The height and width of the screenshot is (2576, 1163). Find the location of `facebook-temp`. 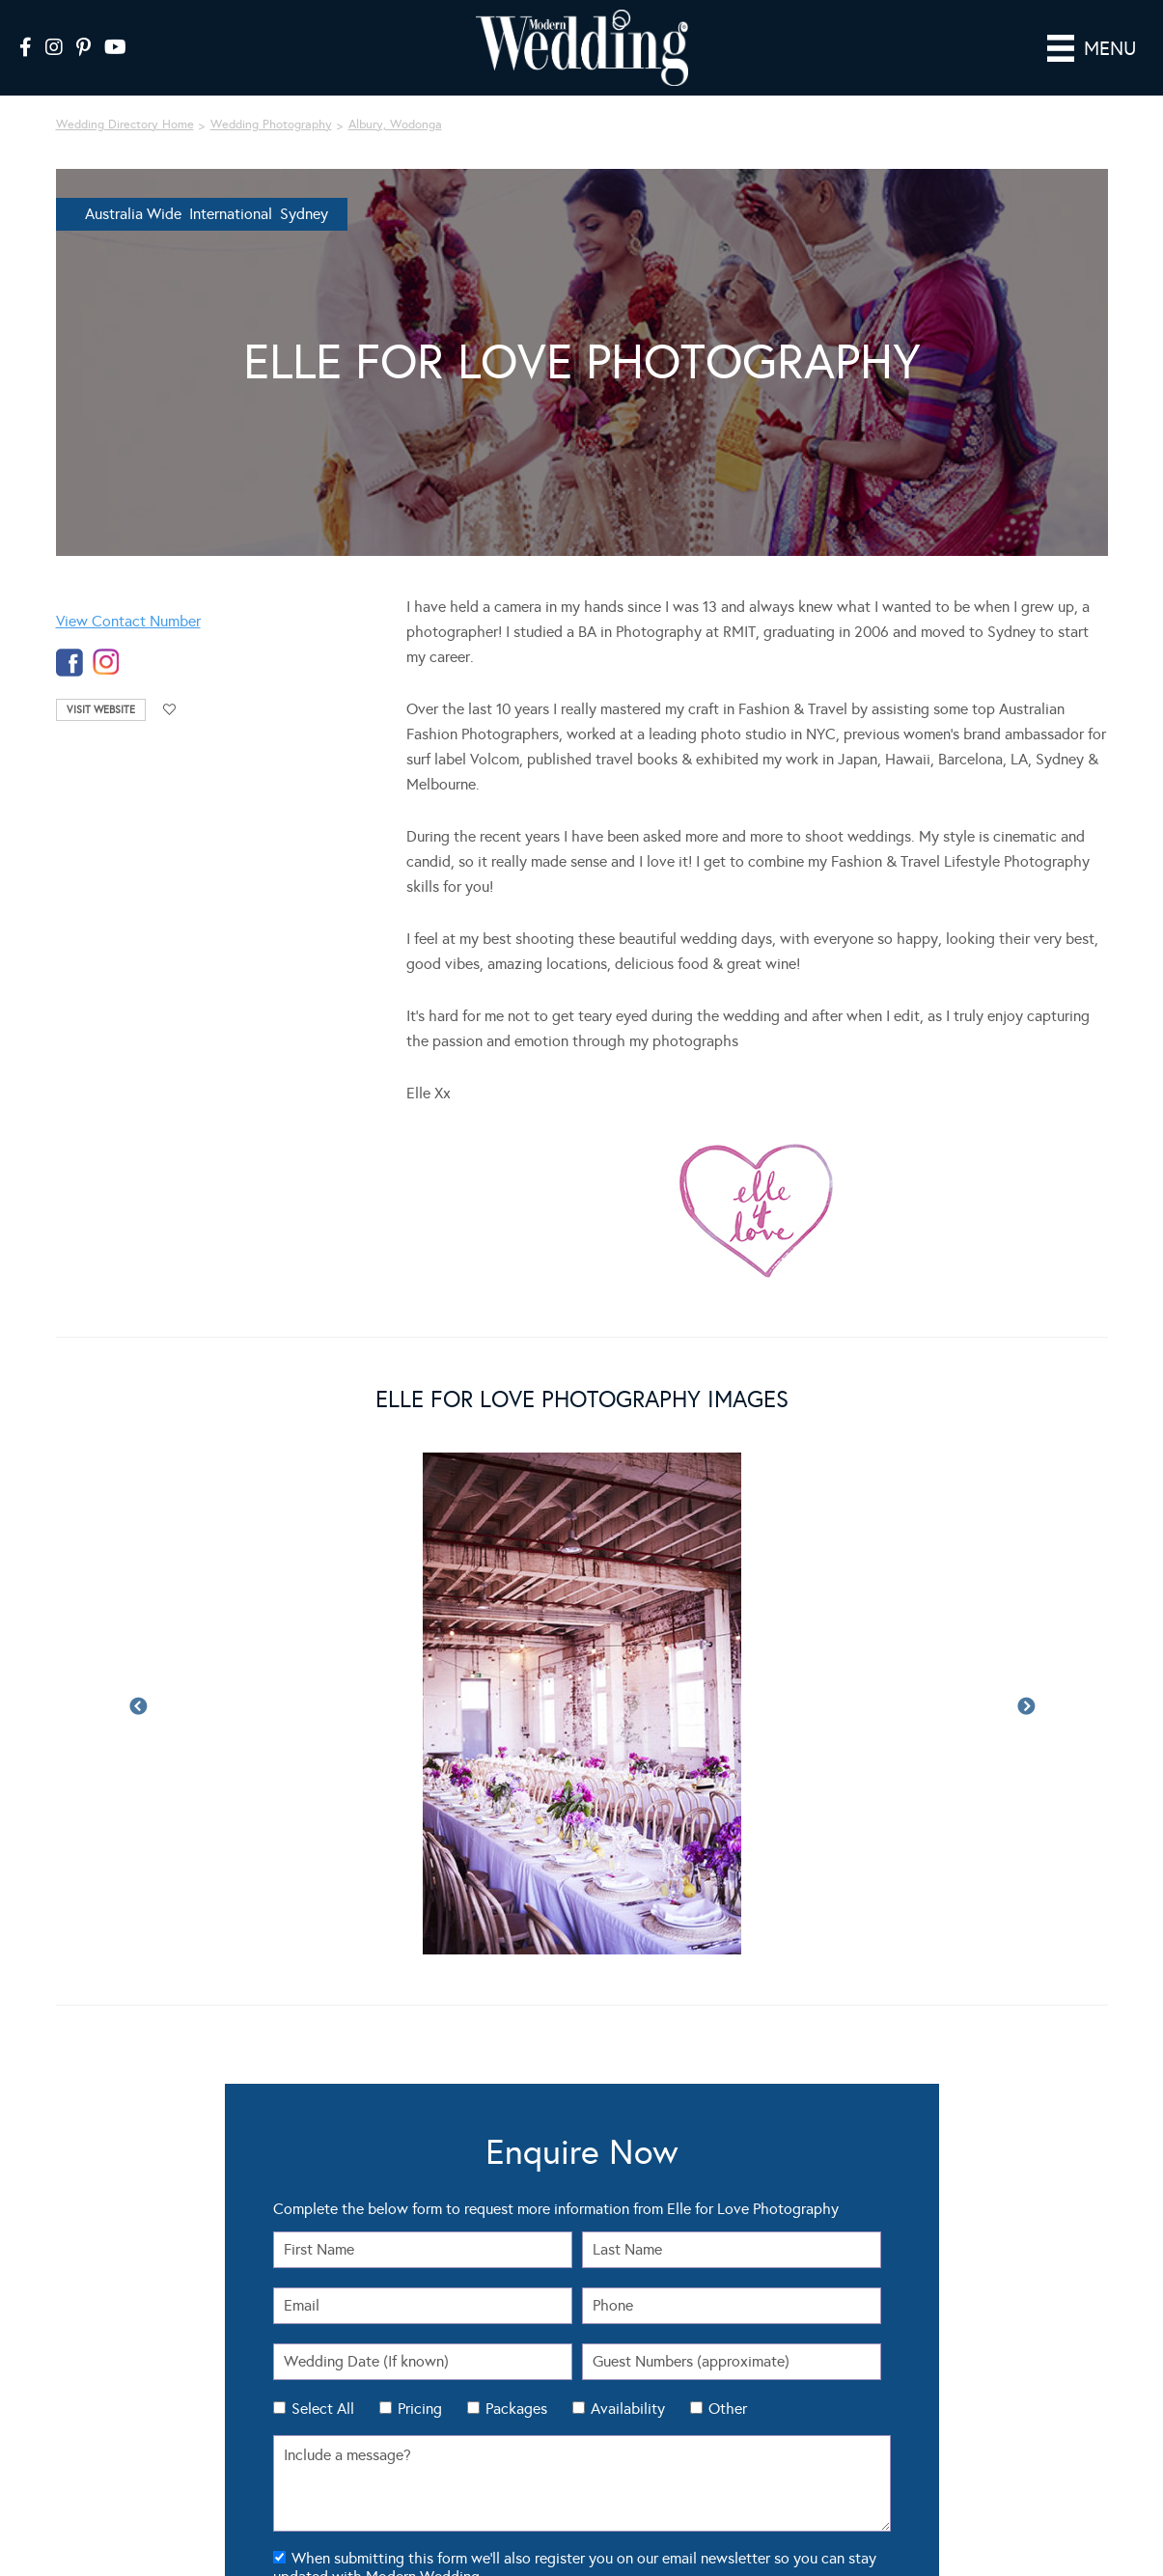

facebook-temp is located at coordinates (69, 636).